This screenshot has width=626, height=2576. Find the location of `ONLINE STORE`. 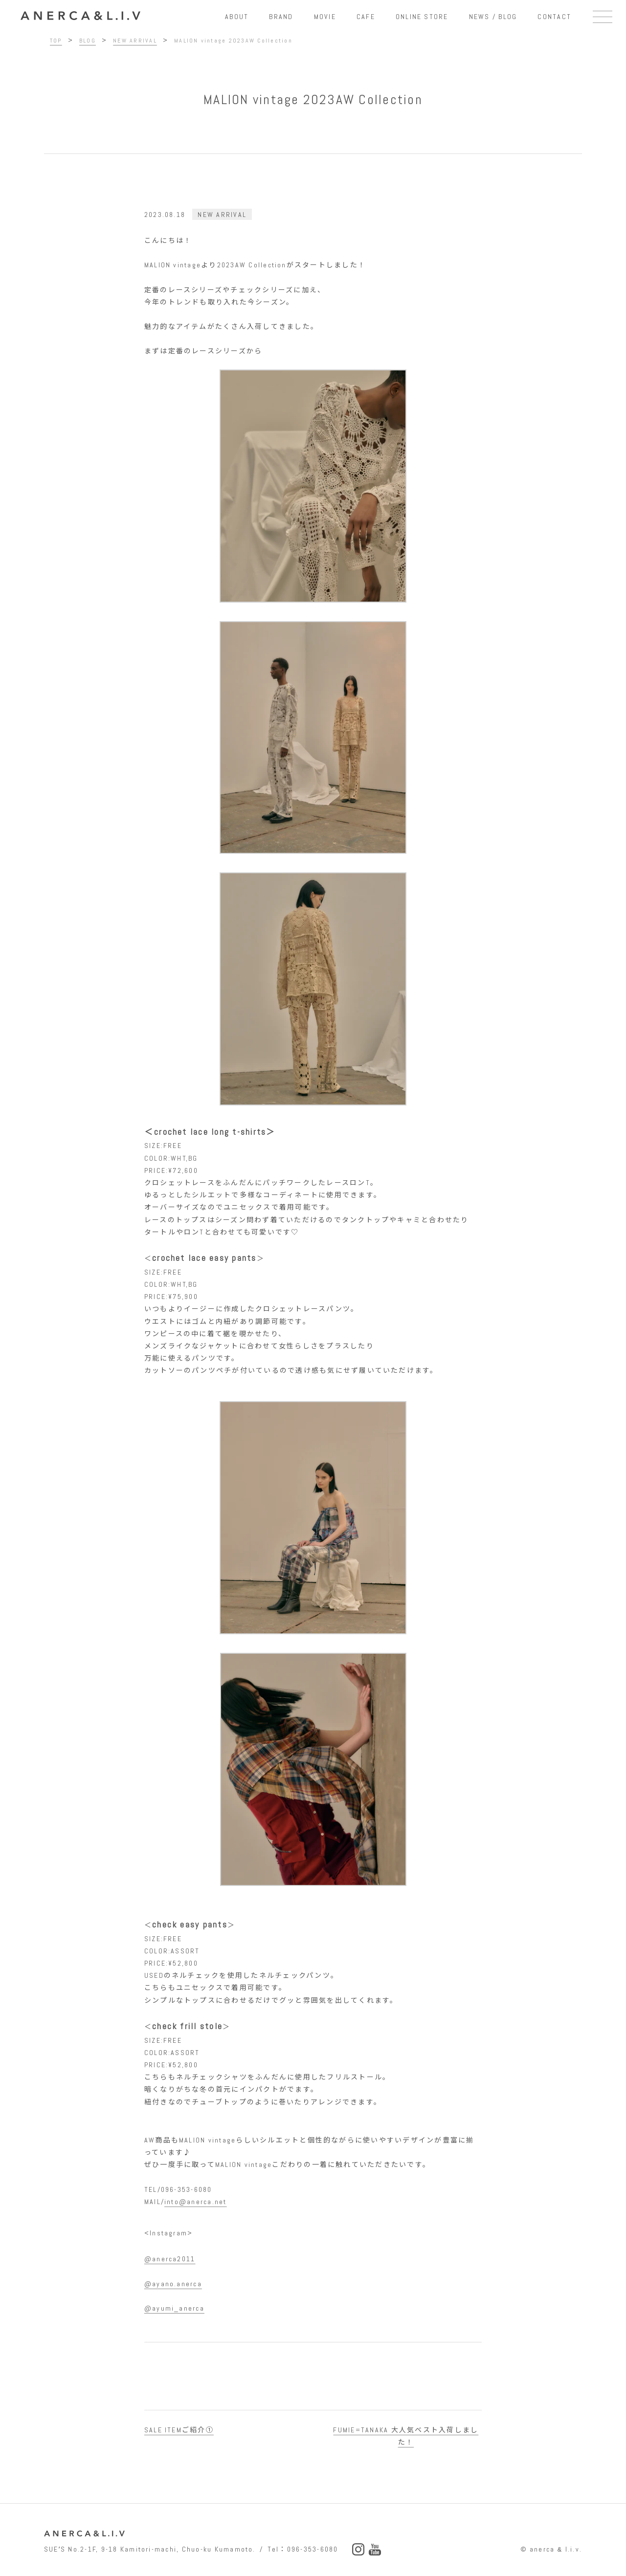

ONLINE STORE is located at coordinates (422, 16).